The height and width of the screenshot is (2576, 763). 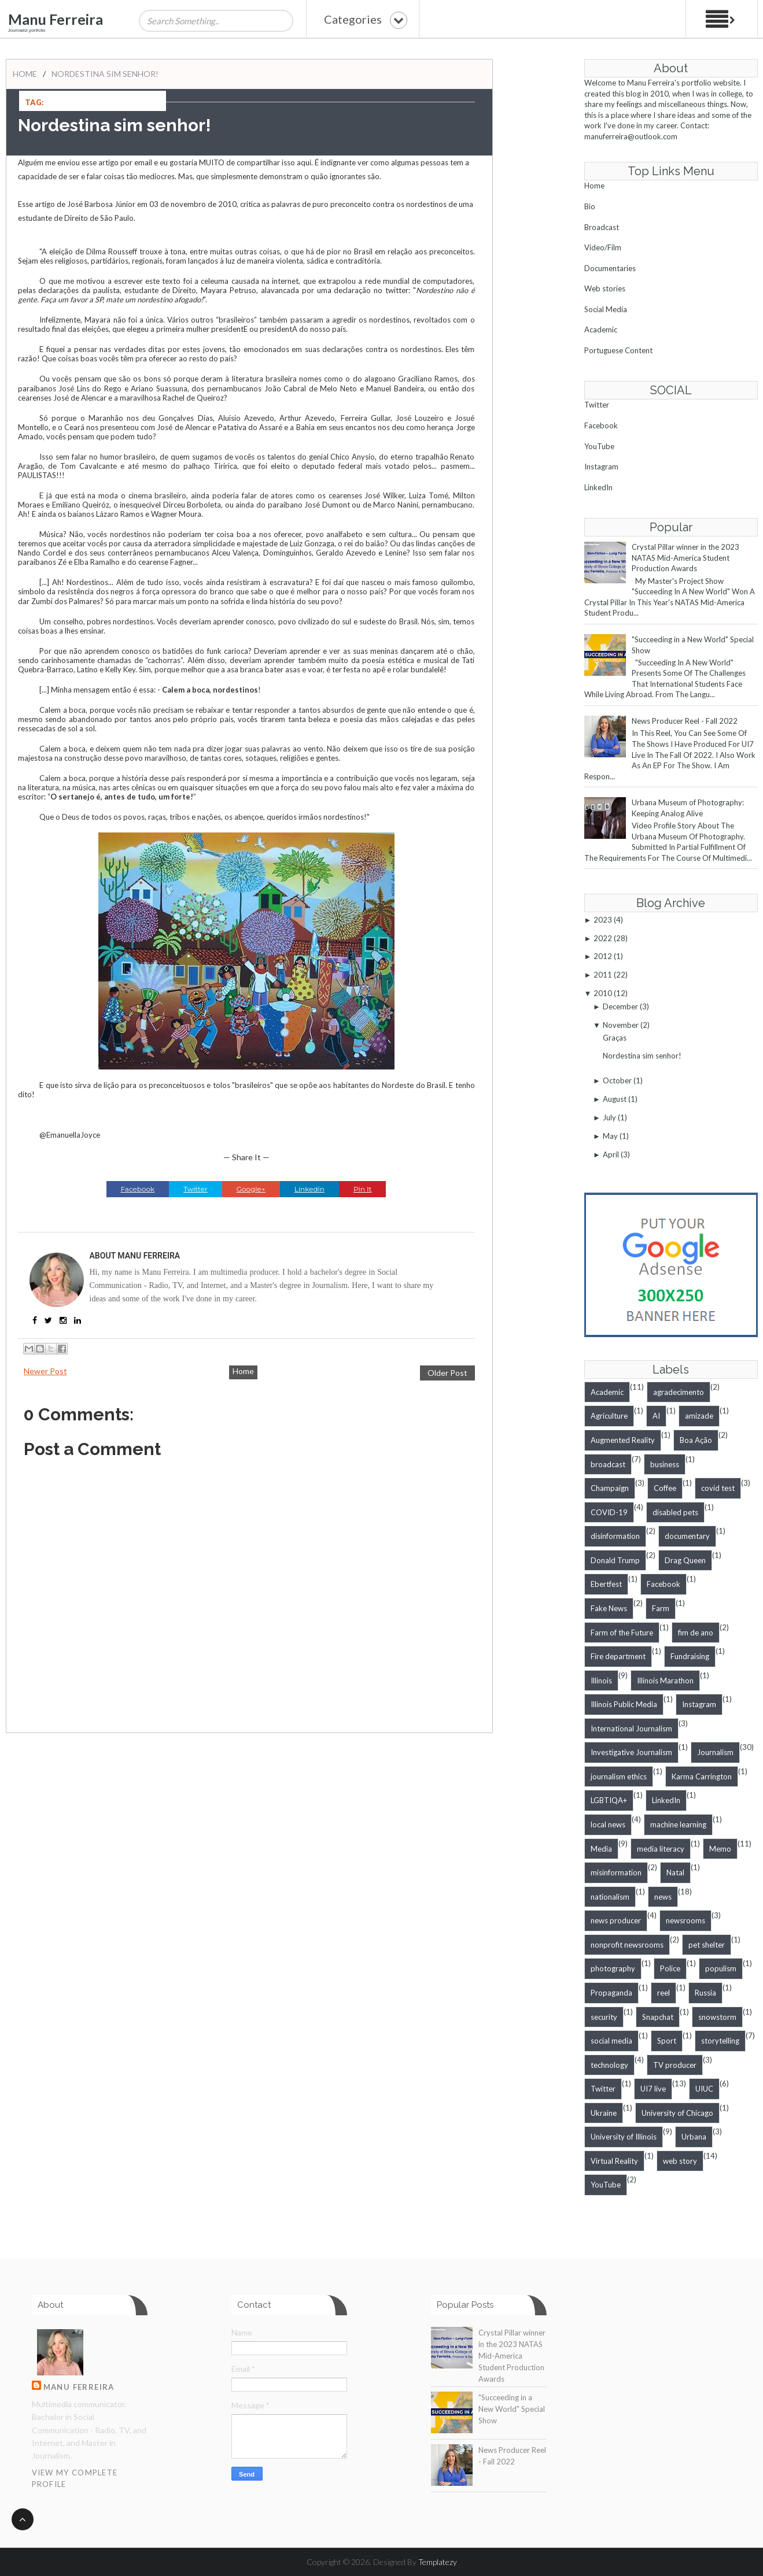 I want to click on Templatezy, so click(x=437, y=2562).